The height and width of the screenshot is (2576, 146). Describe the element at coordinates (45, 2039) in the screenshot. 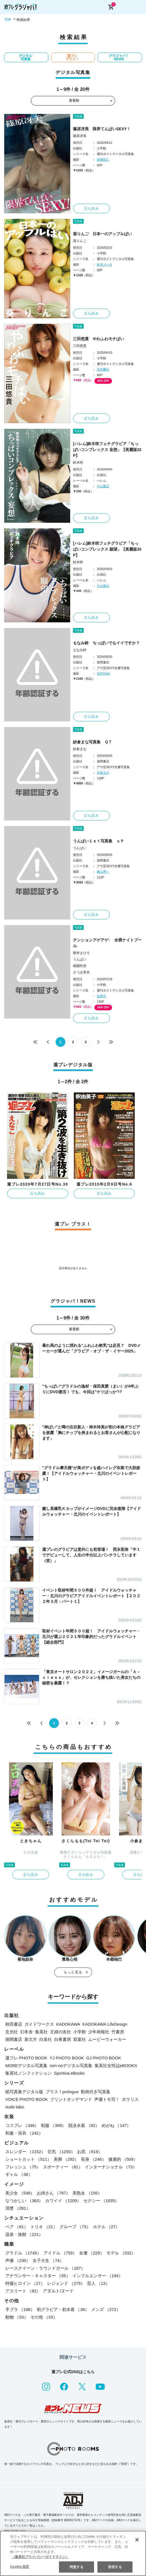

I see `白泉社` at that location.